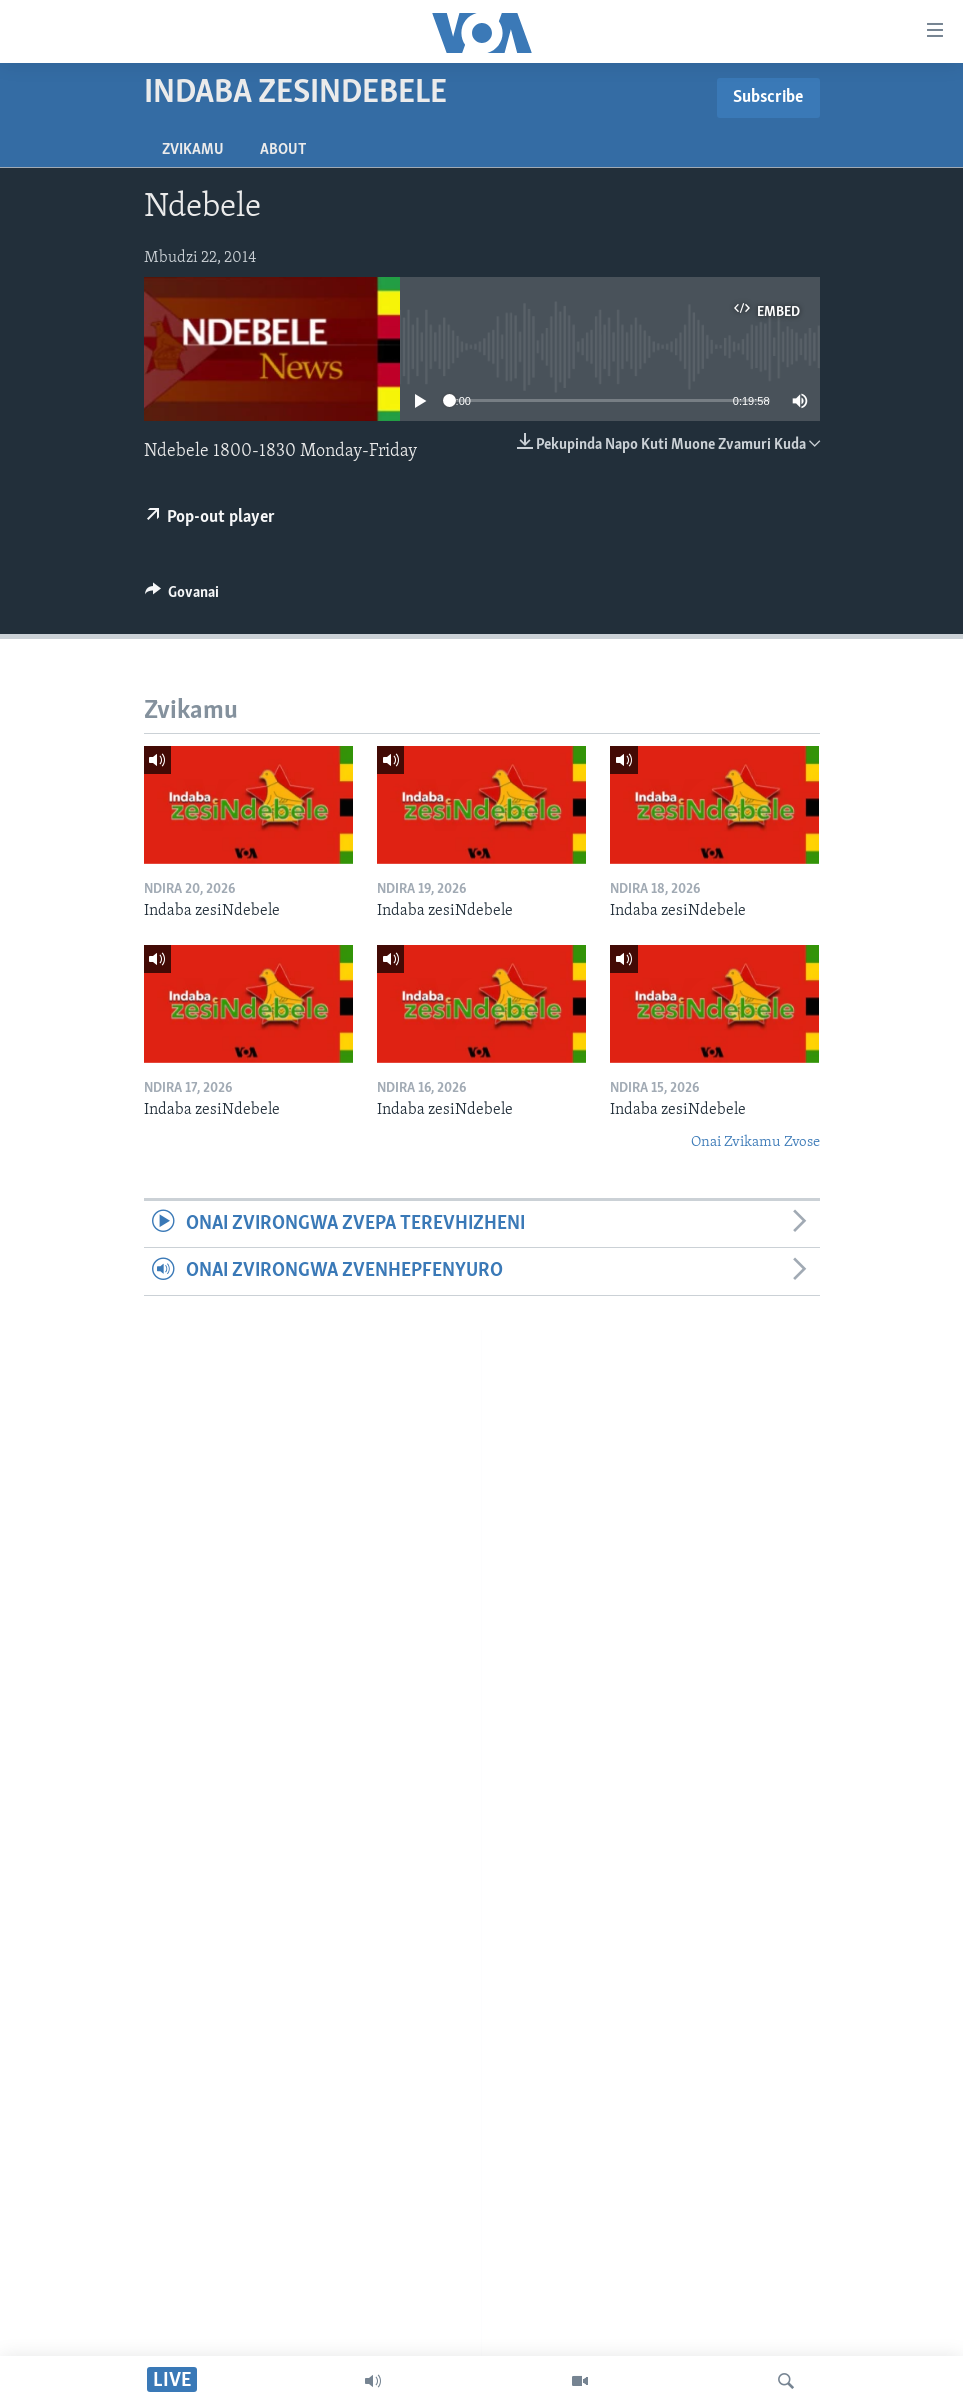  What do you see at coordinates (182, 597) in the screenshot?
I see `[Button]` at bounding box center [182, 597].